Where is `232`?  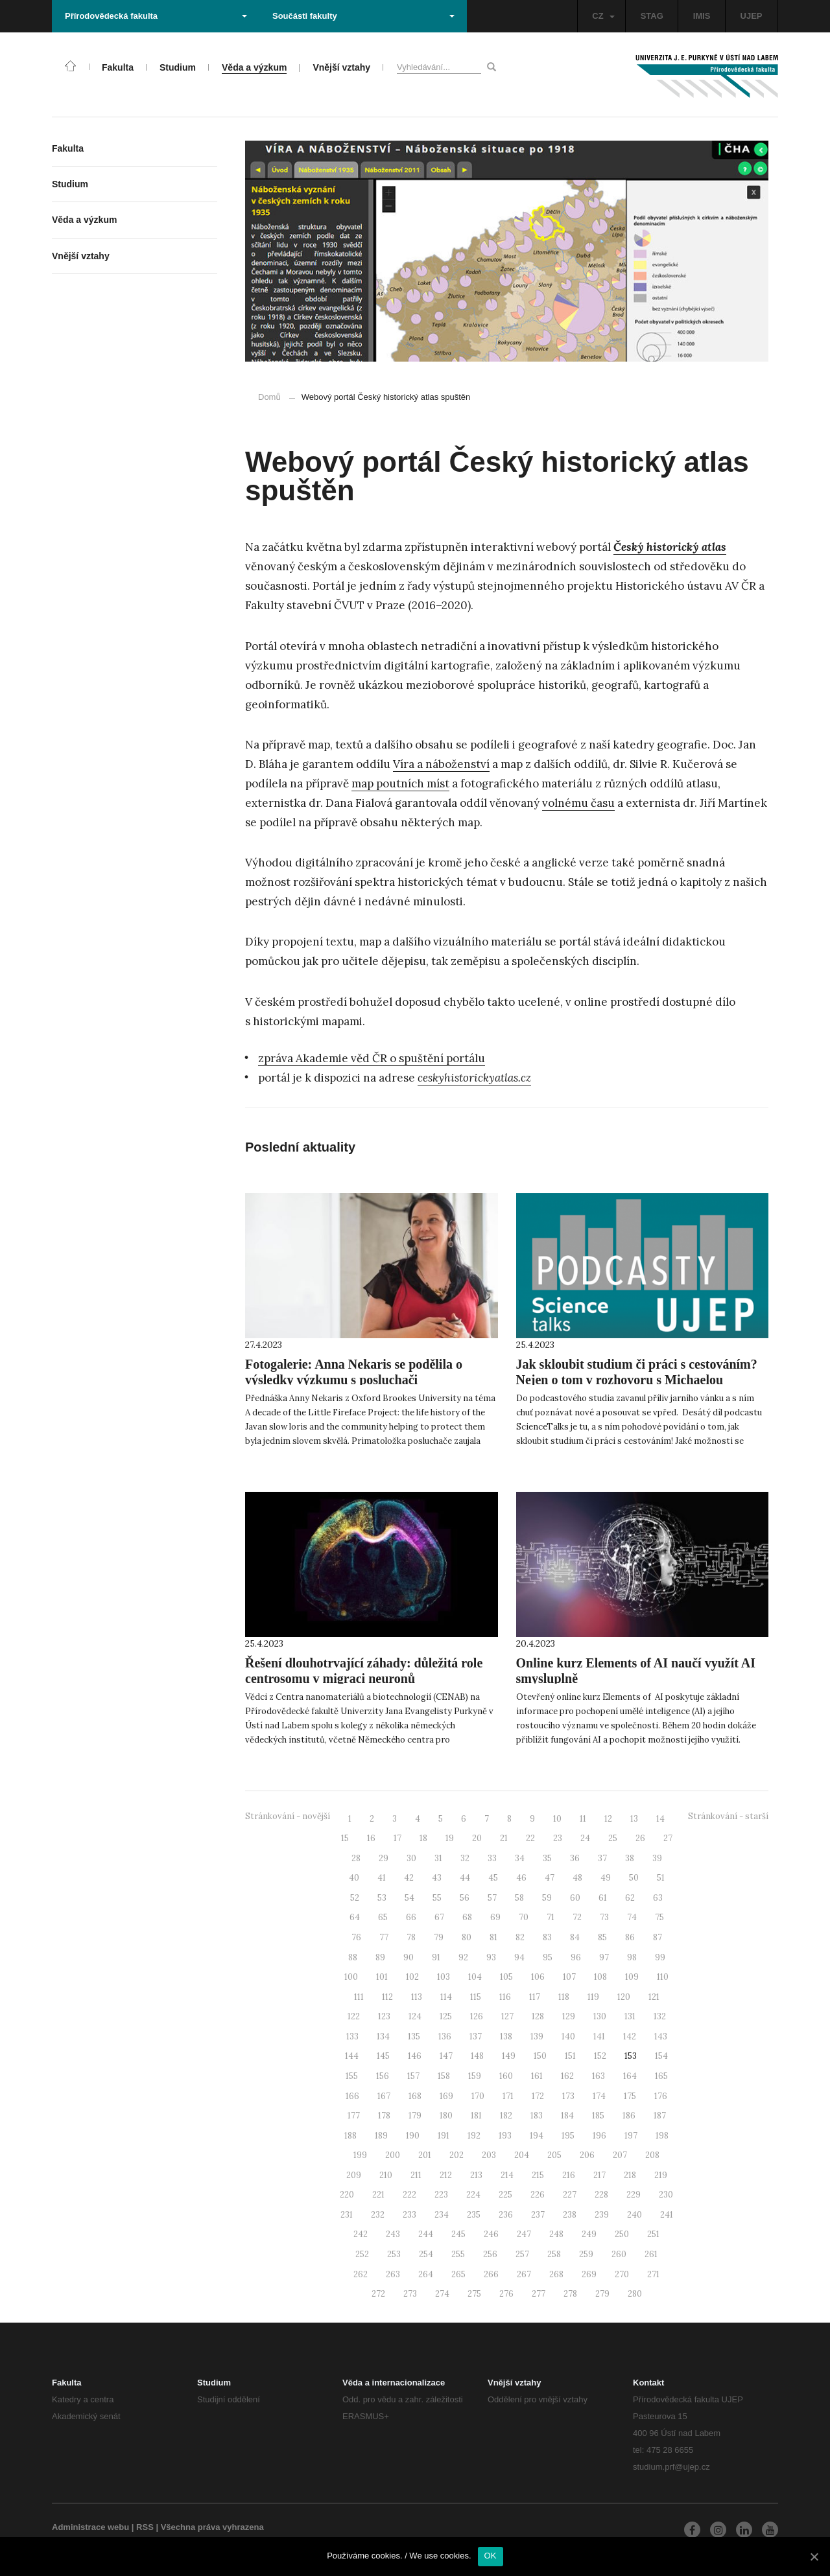
232 is located at coordinates (378, 2214).